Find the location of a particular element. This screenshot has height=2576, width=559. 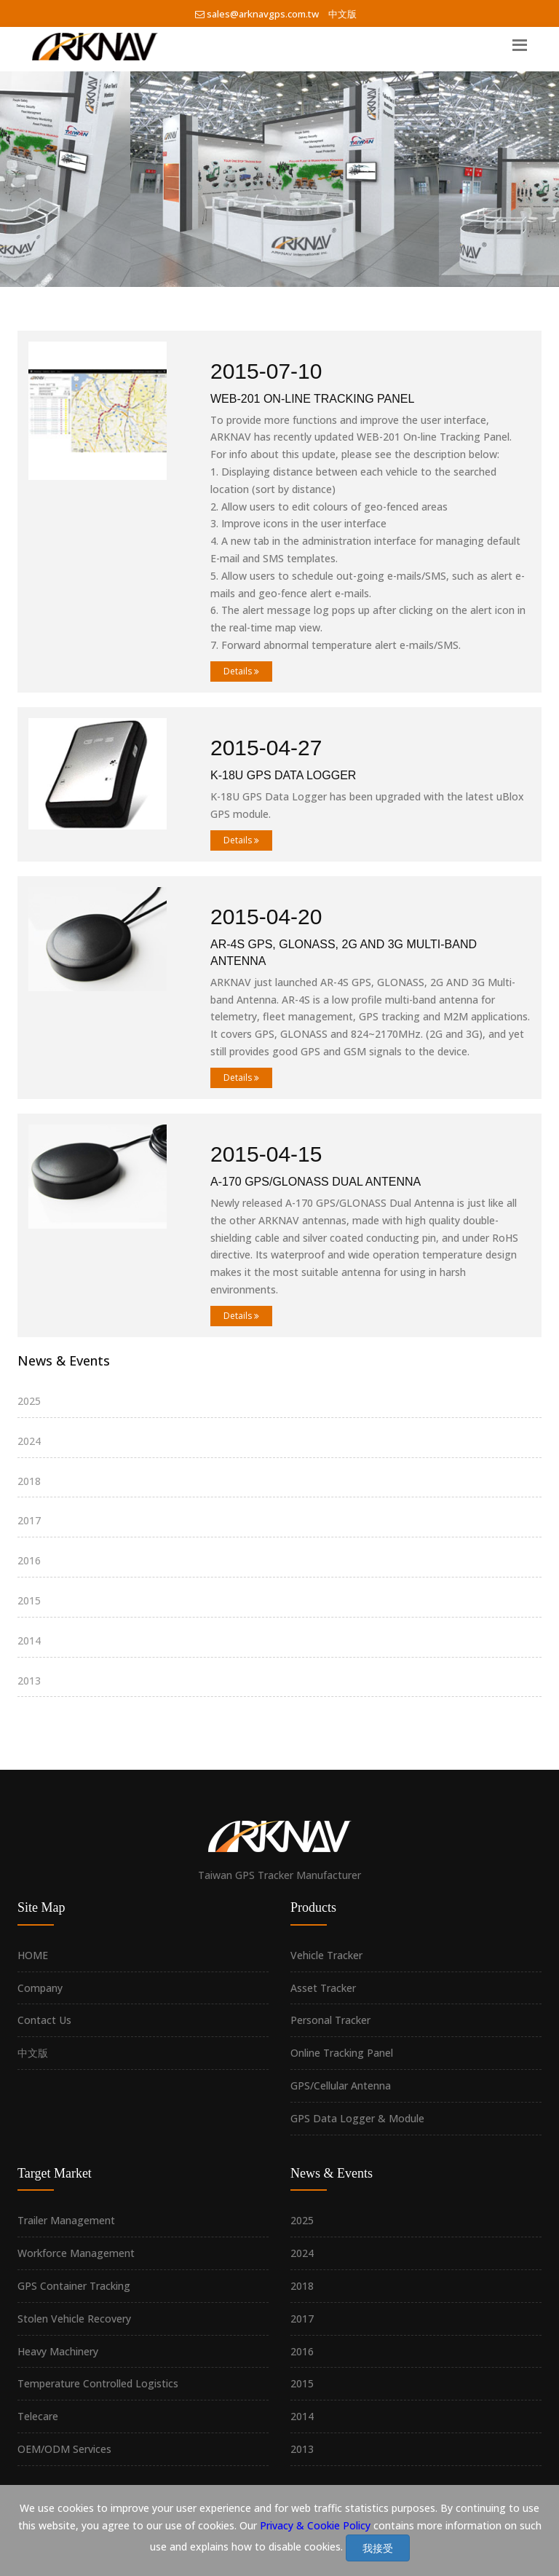

Privacy & Cookie Policy is located at coordinates (315, 2525).